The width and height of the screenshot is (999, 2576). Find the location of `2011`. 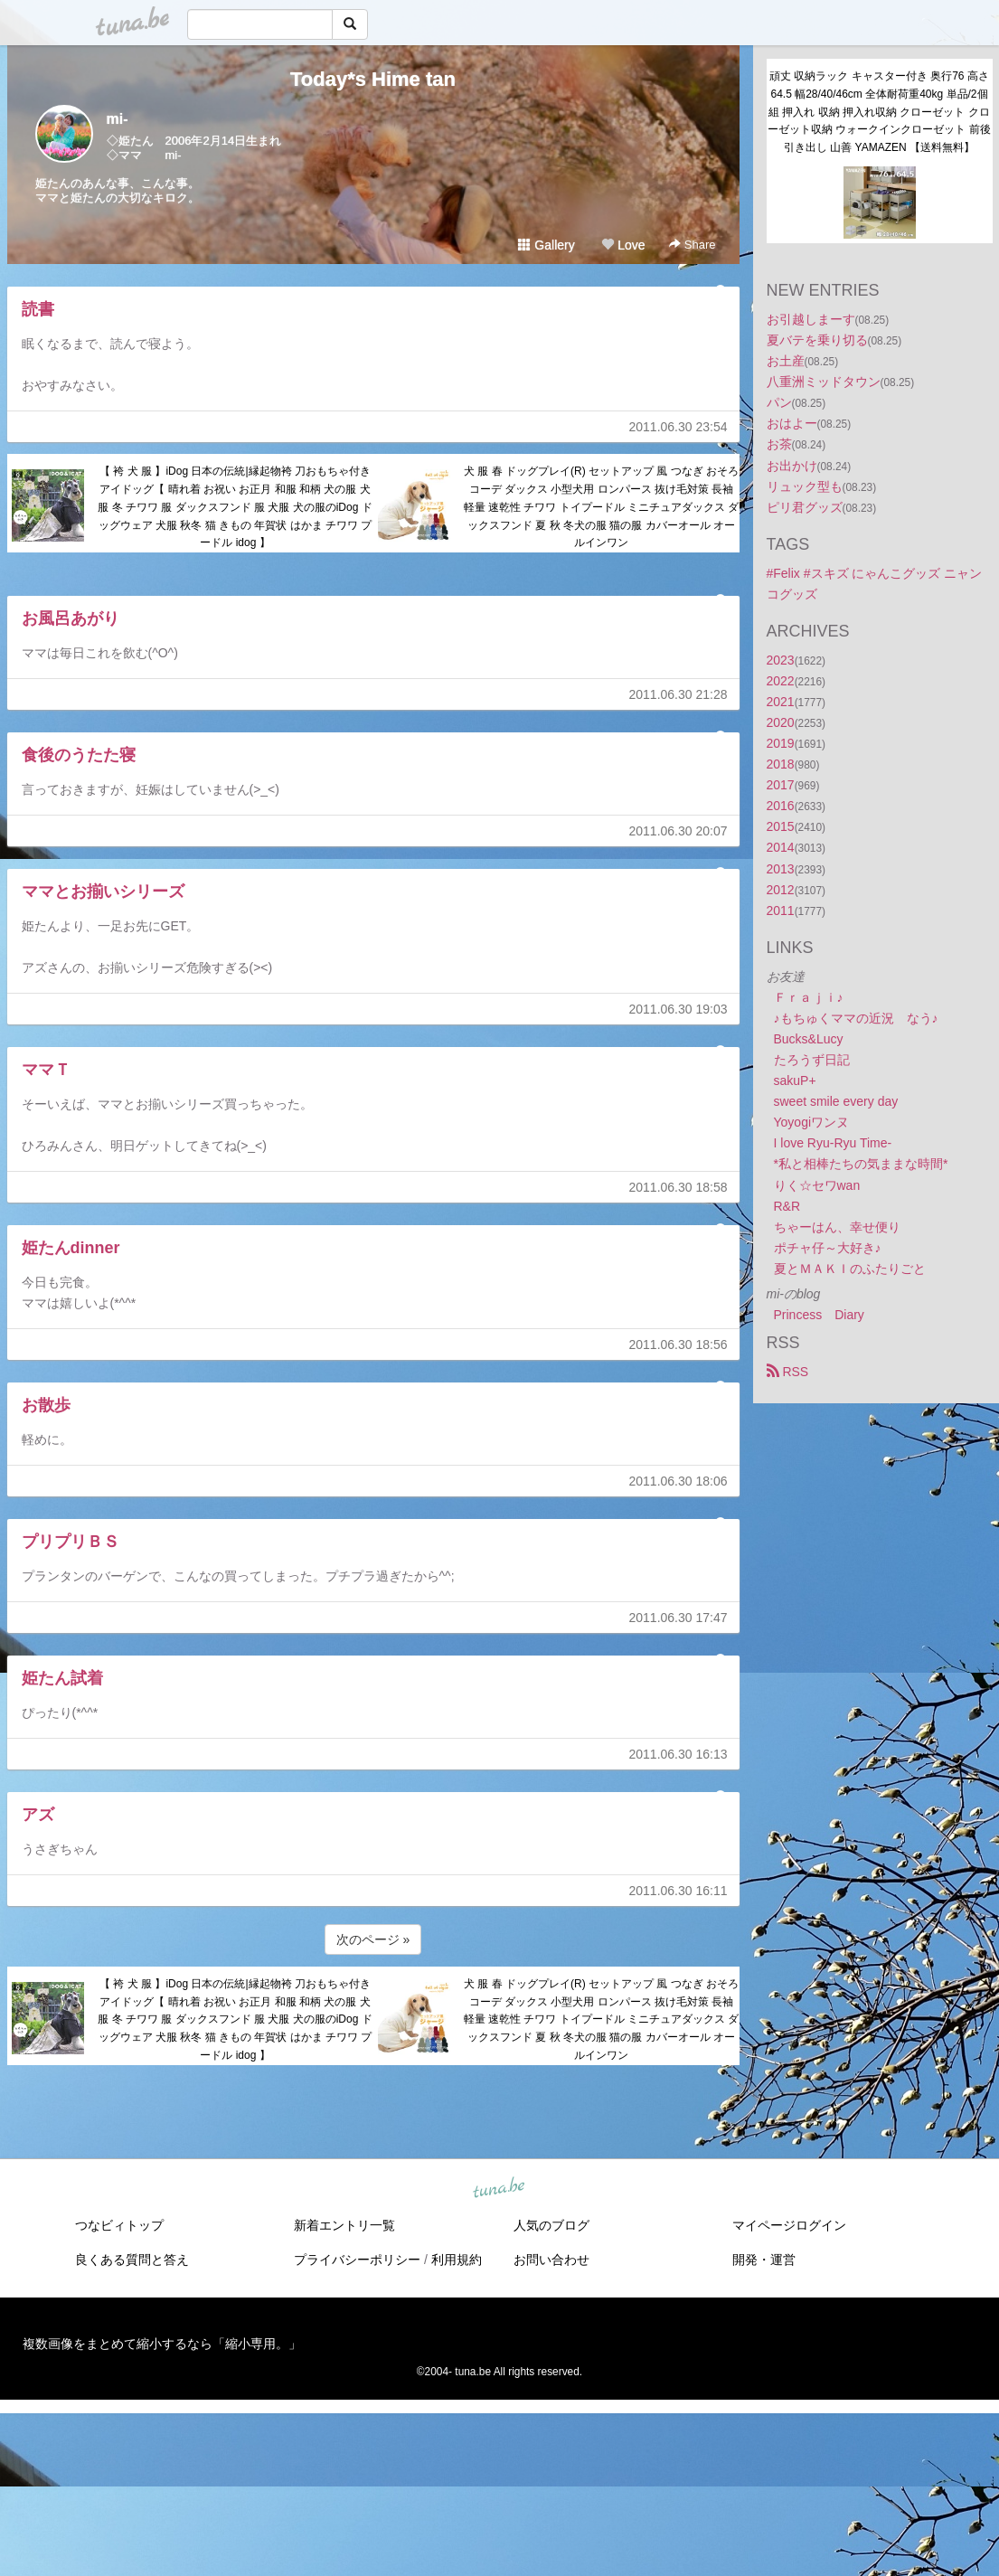

2011 is located at coordinates (781, 910).